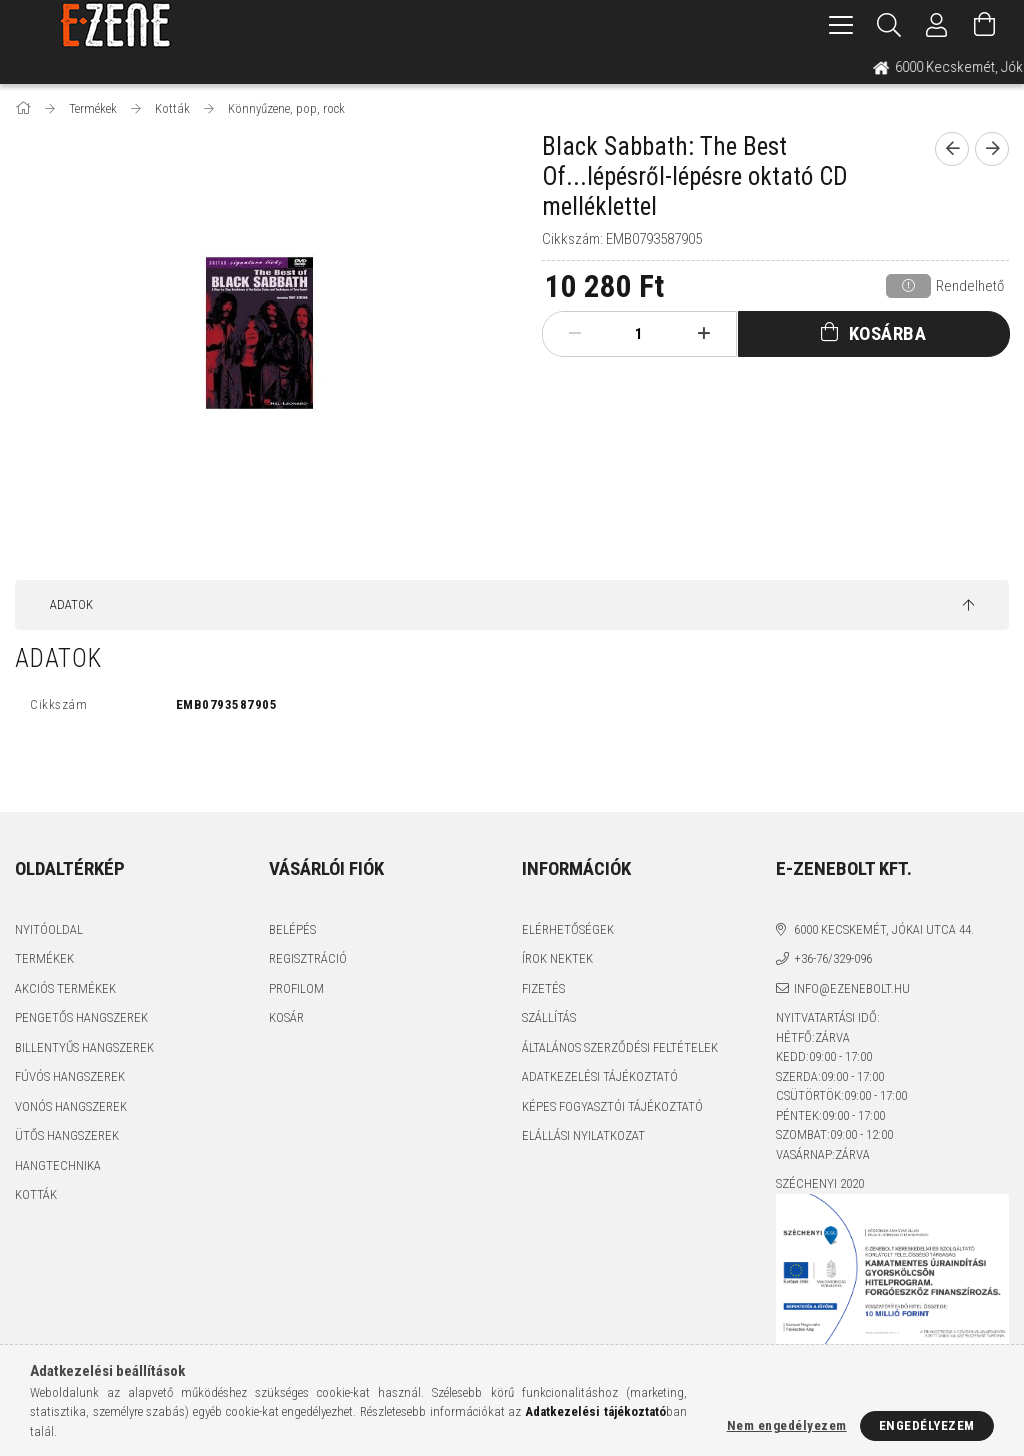 Image resolution: width=1024 pixels, height=1456 pixels. I want to click on Regisztráció, so click(308, 958).